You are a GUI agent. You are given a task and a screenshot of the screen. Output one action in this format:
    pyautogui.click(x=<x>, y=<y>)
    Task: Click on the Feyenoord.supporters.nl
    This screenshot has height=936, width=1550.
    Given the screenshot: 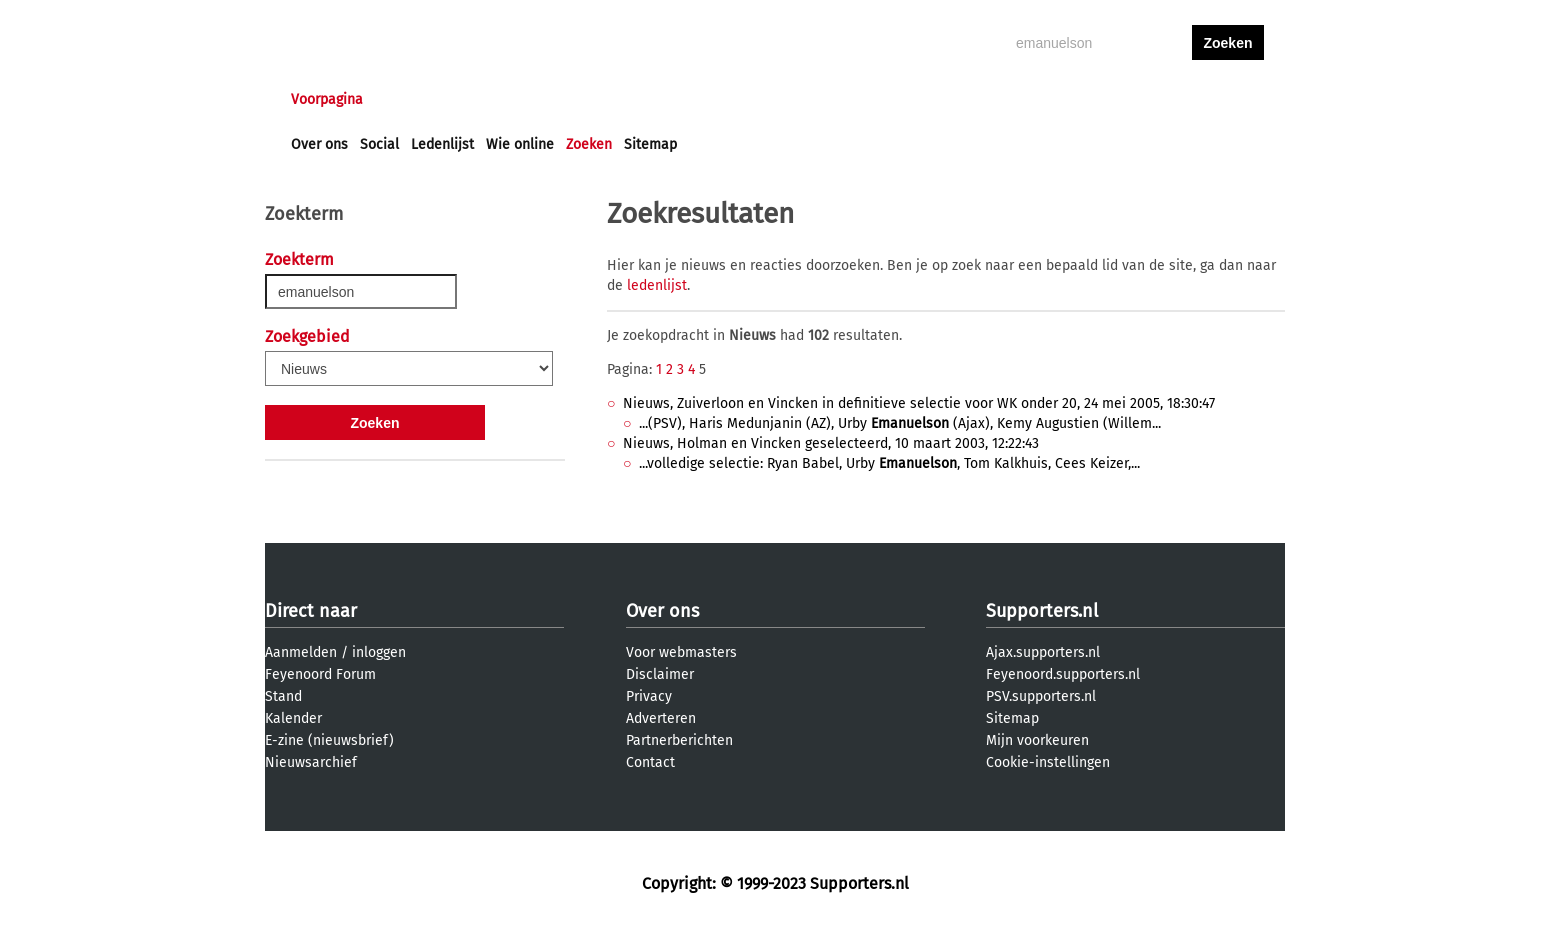 What is the action you would take?
    pyautogui.click(x=1063, y=674)
    